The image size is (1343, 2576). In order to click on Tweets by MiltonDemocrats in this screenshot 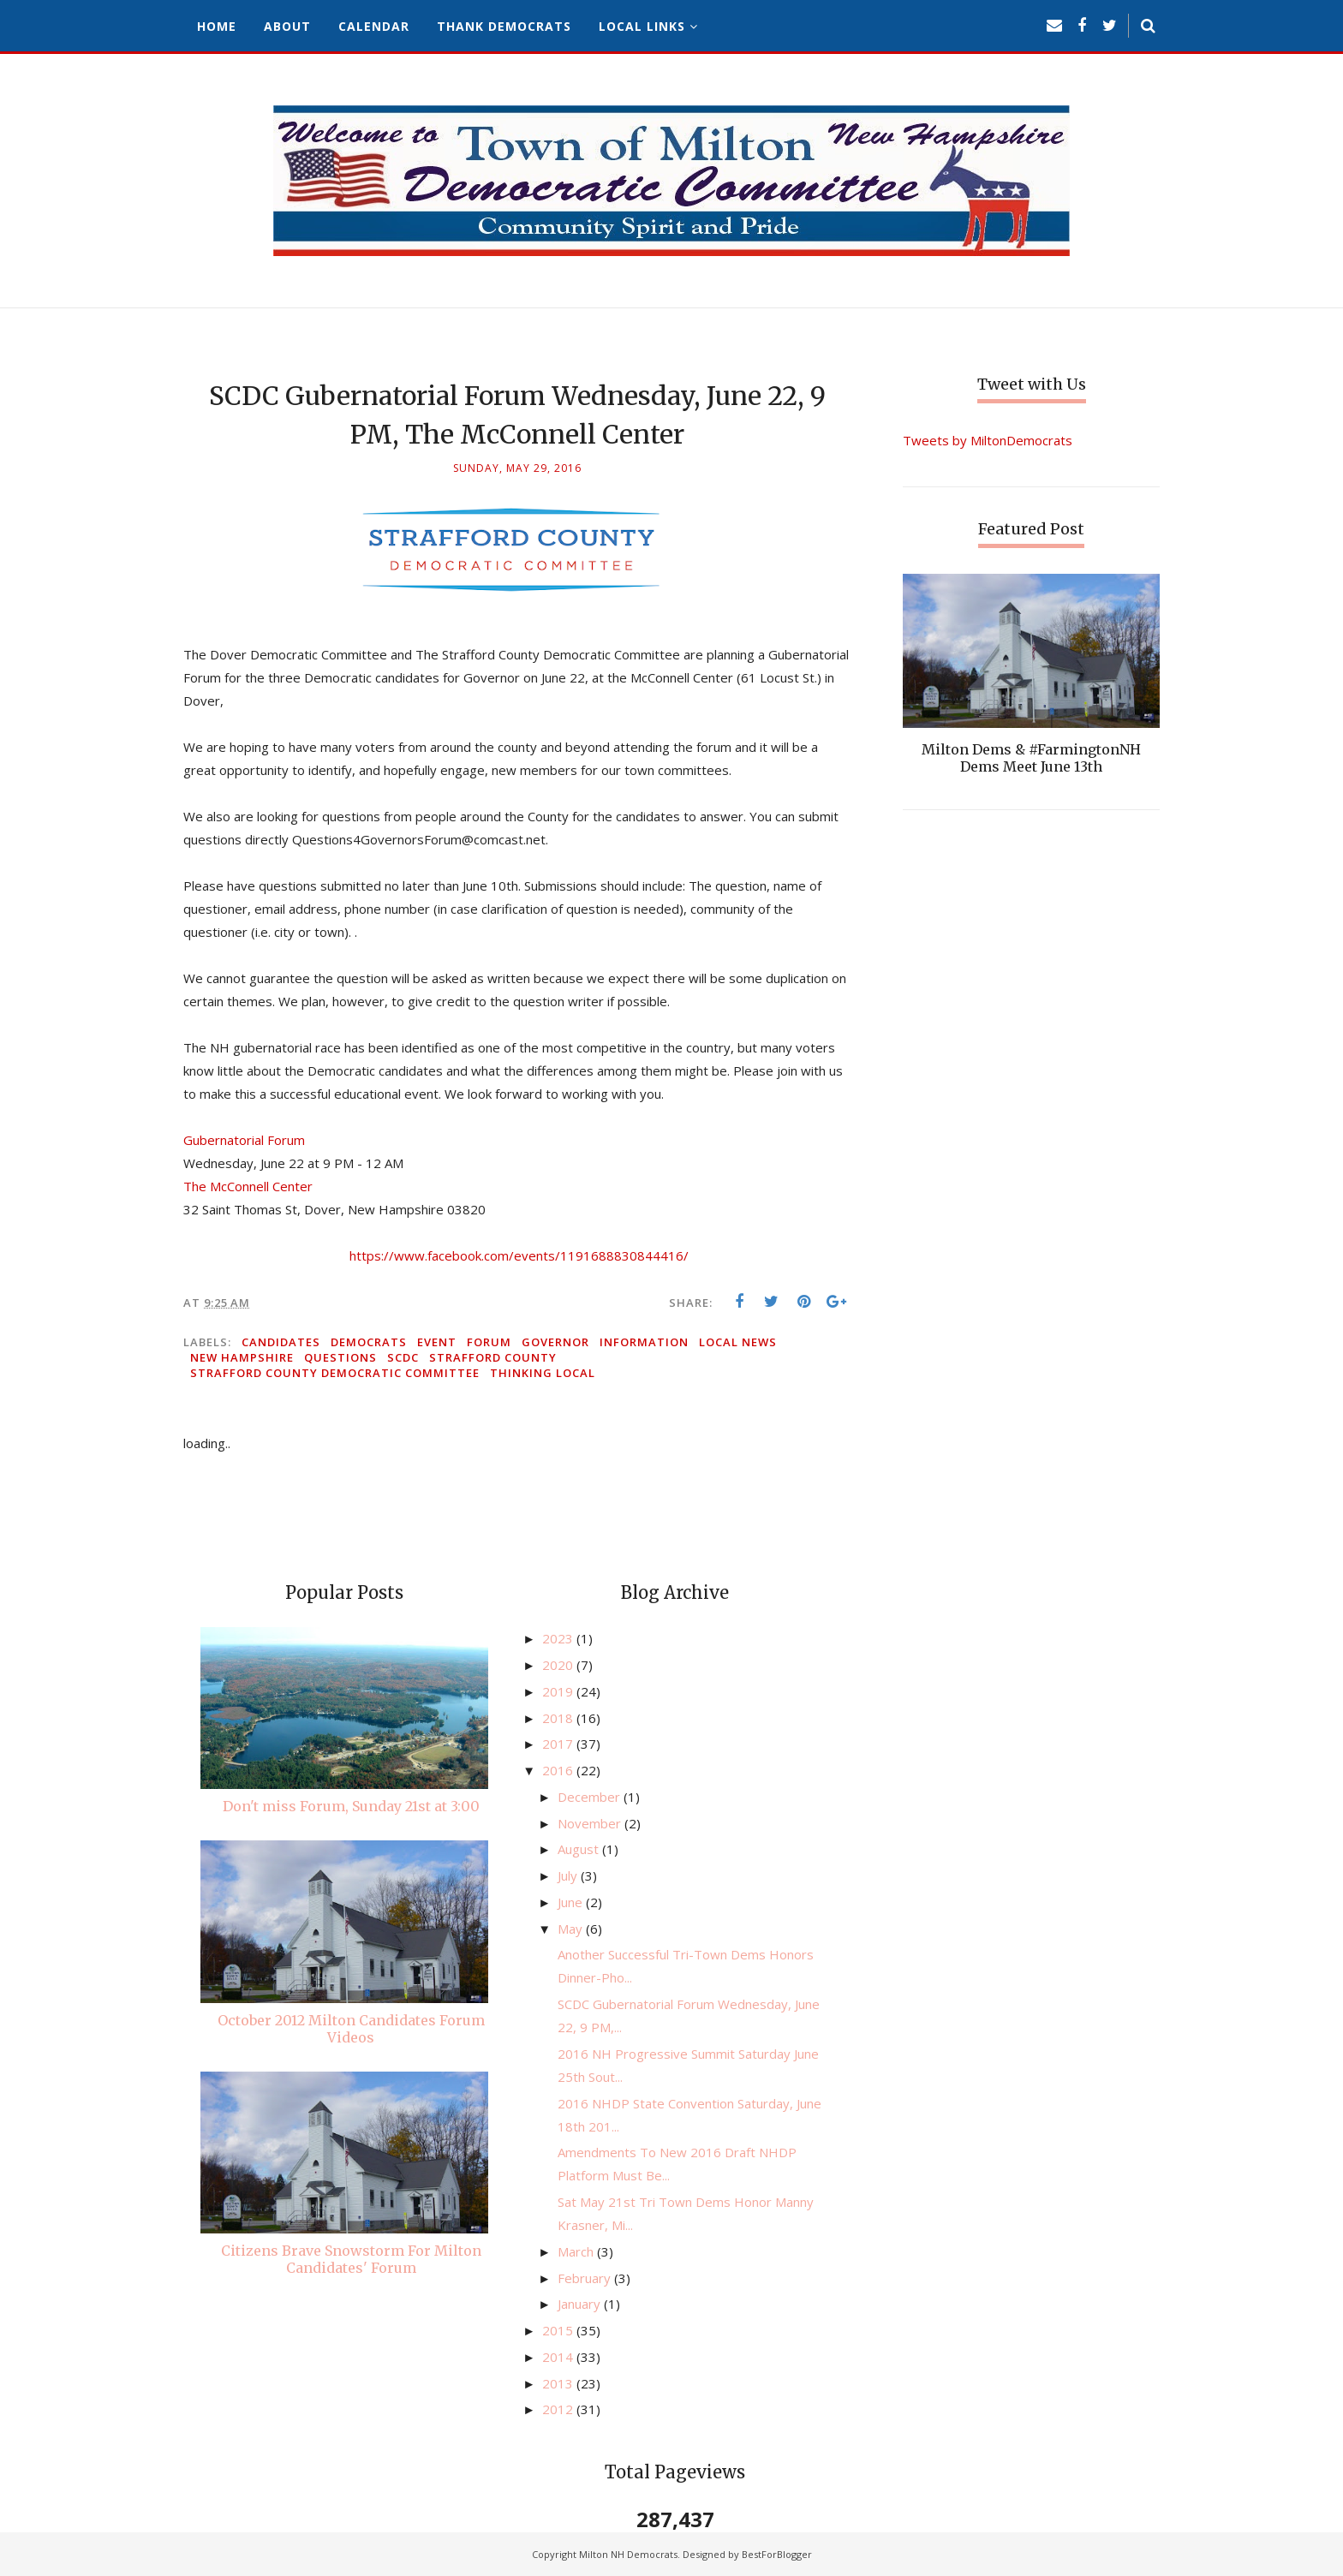, I will do `click(987, 440)`.